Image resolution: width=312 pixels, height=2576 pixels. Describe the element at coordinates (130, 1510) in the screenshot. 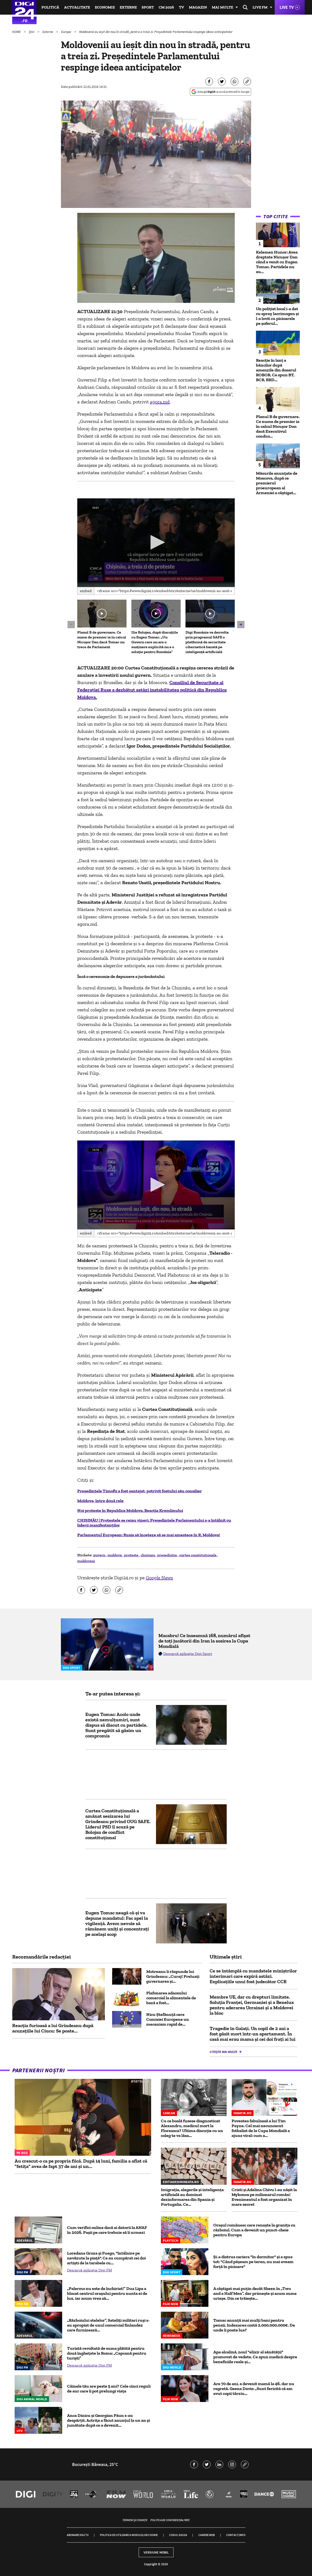

I see `Noi proteste în Republica Moldova. Reacția Kremlinului` at that location.